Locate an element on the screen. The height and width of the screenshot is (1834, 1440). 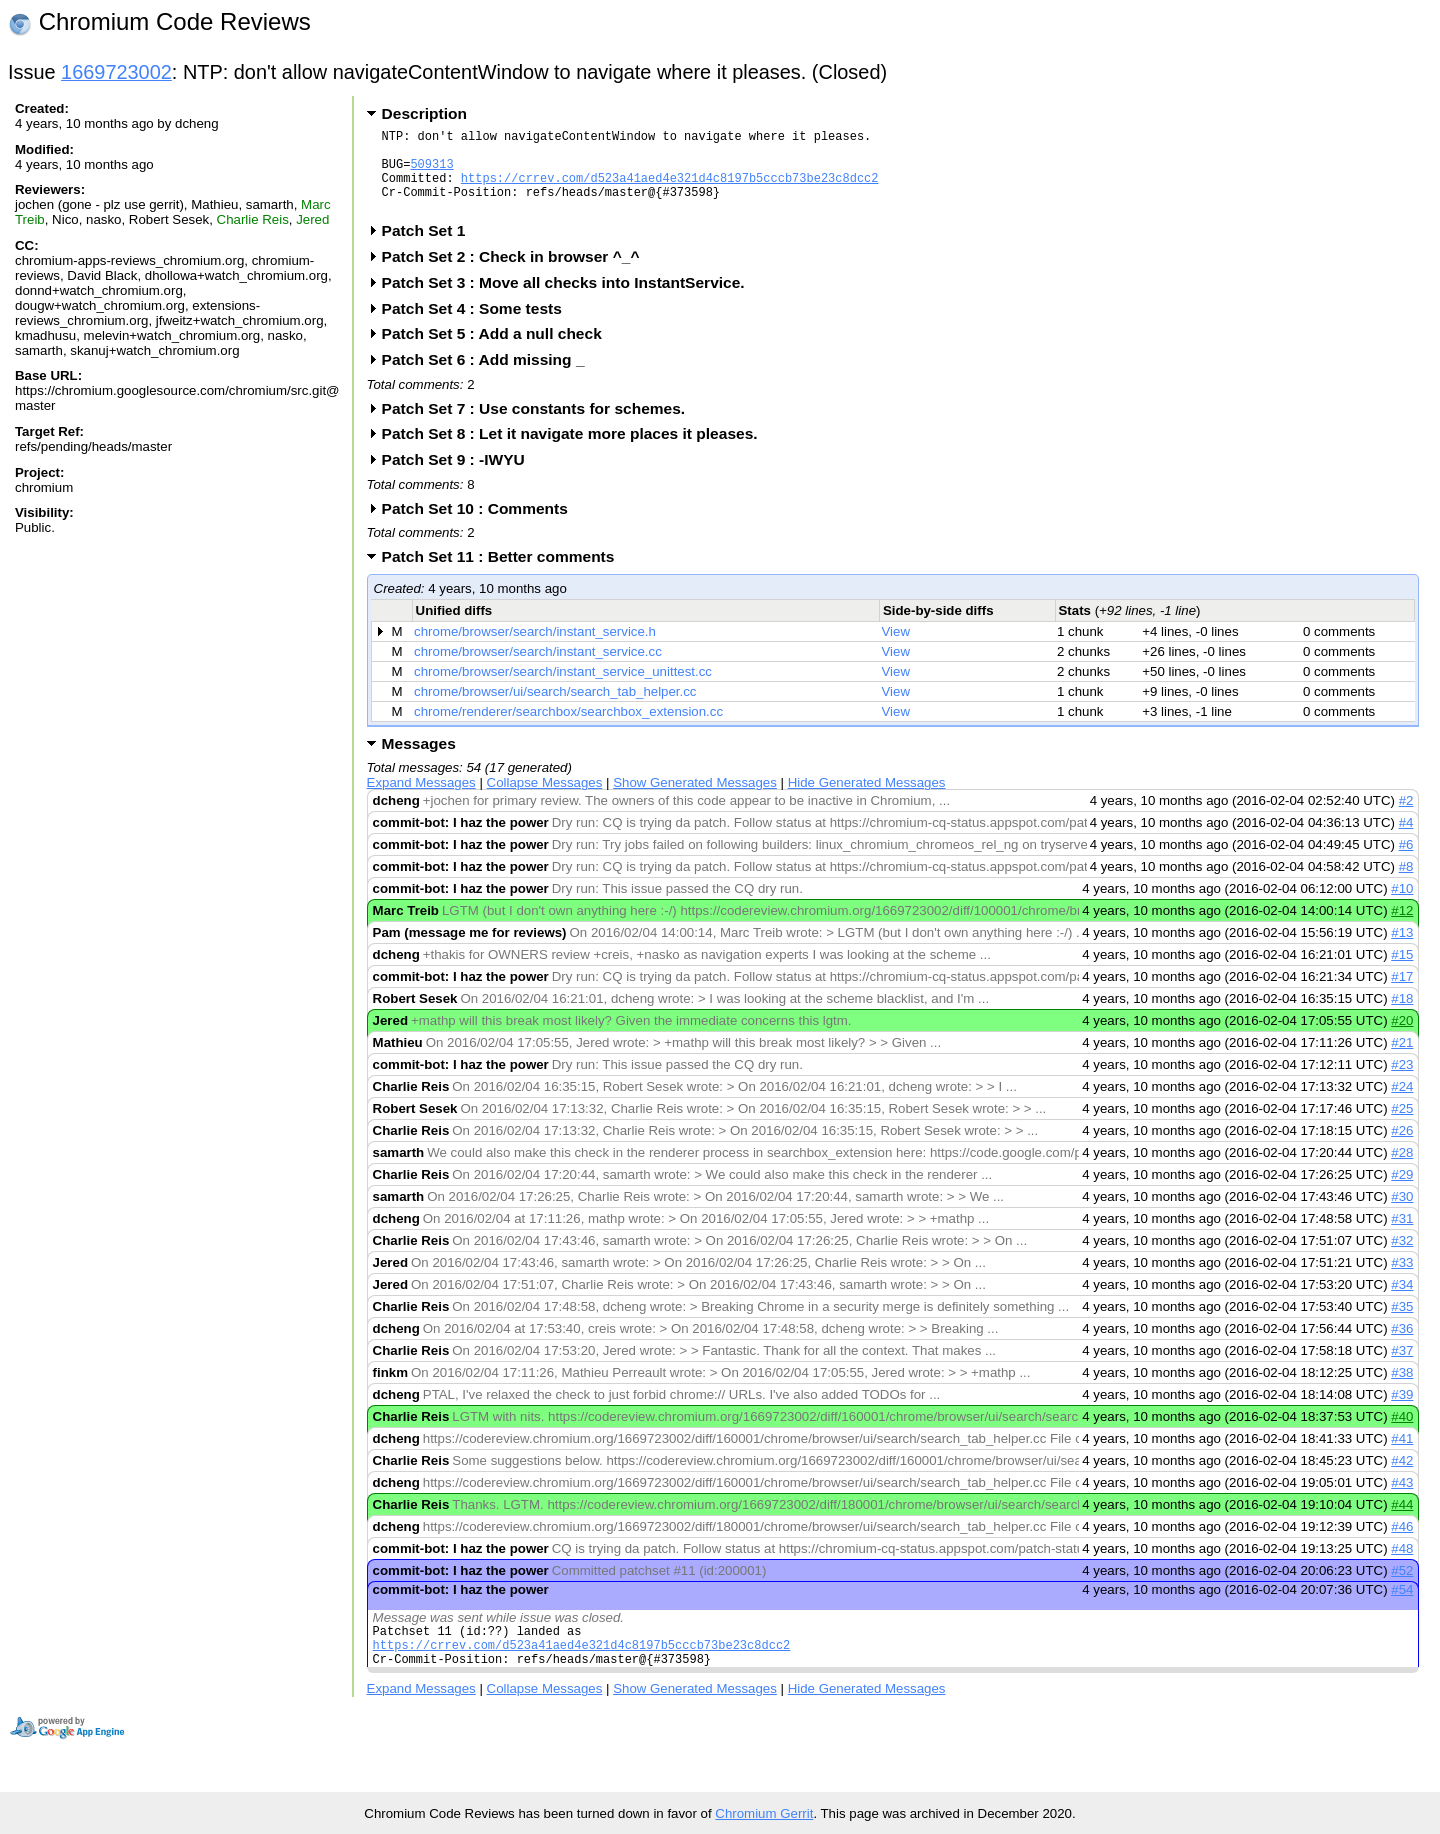
#40 is located at coordinates (1402, 1434).